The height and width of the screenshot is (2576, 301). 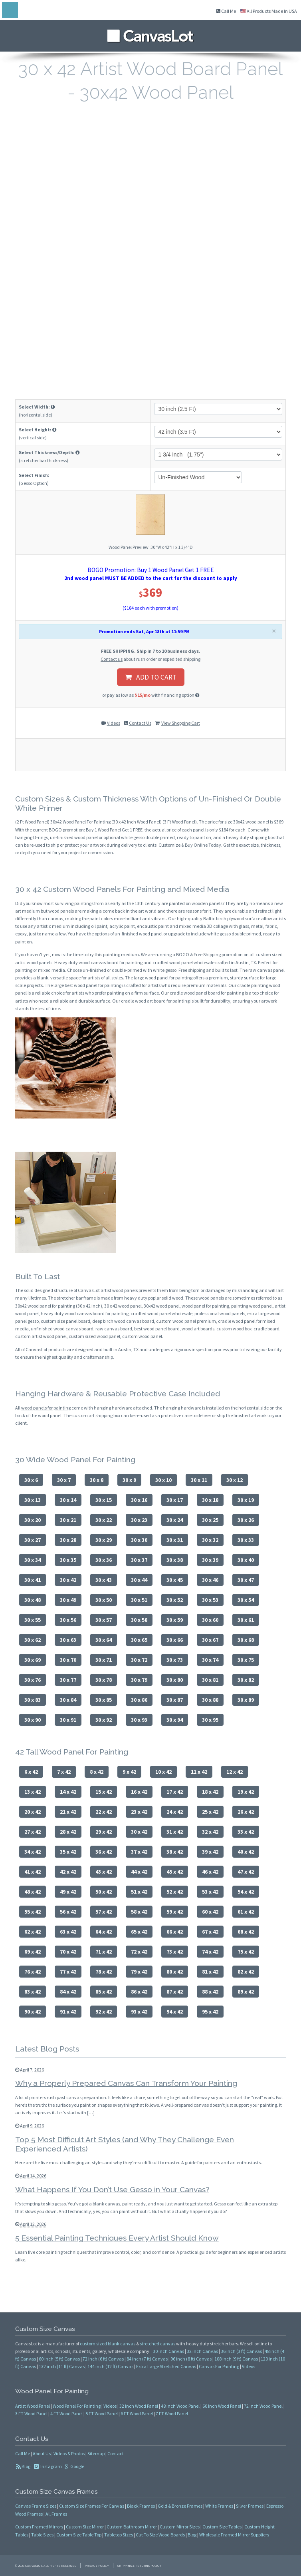 I want to click on 84 x 42, so click(x=68, y=1991).